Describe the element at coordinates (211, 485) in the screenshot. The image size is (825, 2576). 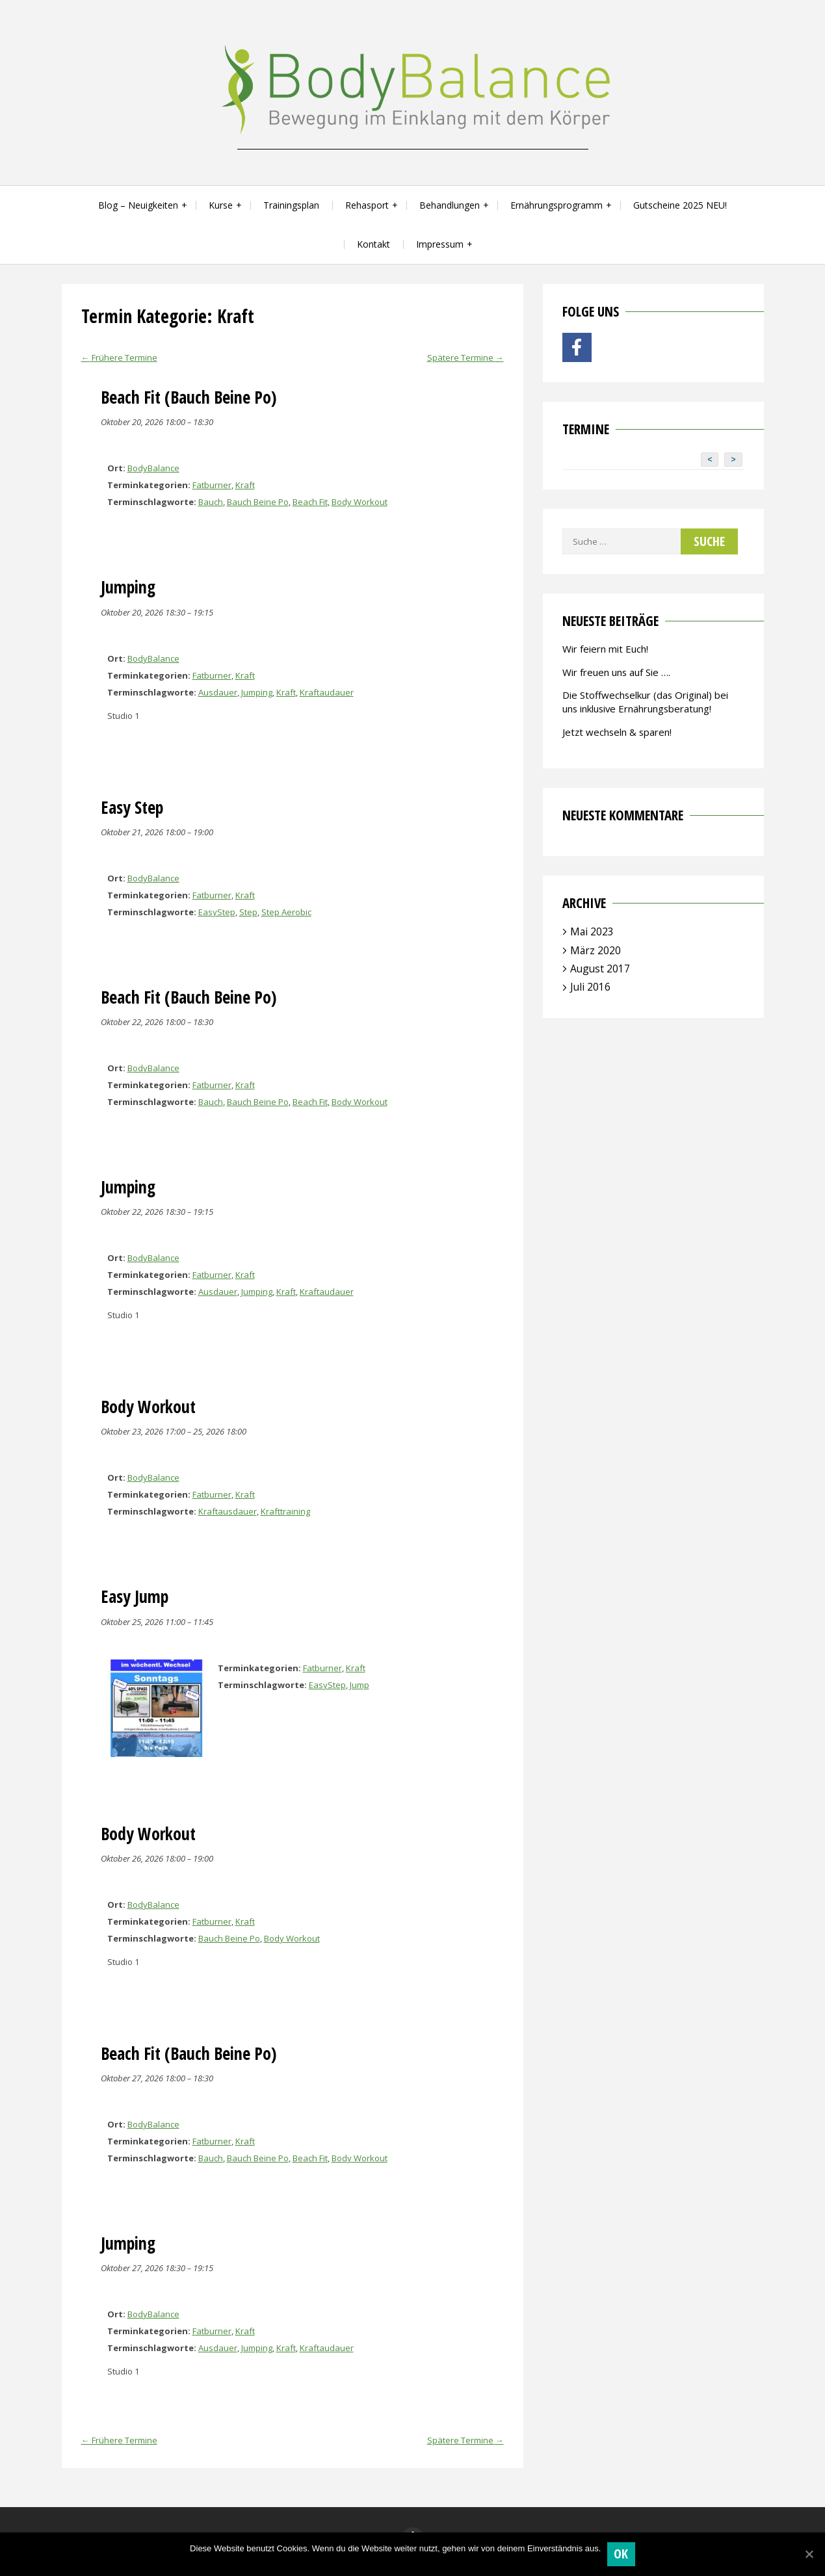
I see `Fatburner` at that location.